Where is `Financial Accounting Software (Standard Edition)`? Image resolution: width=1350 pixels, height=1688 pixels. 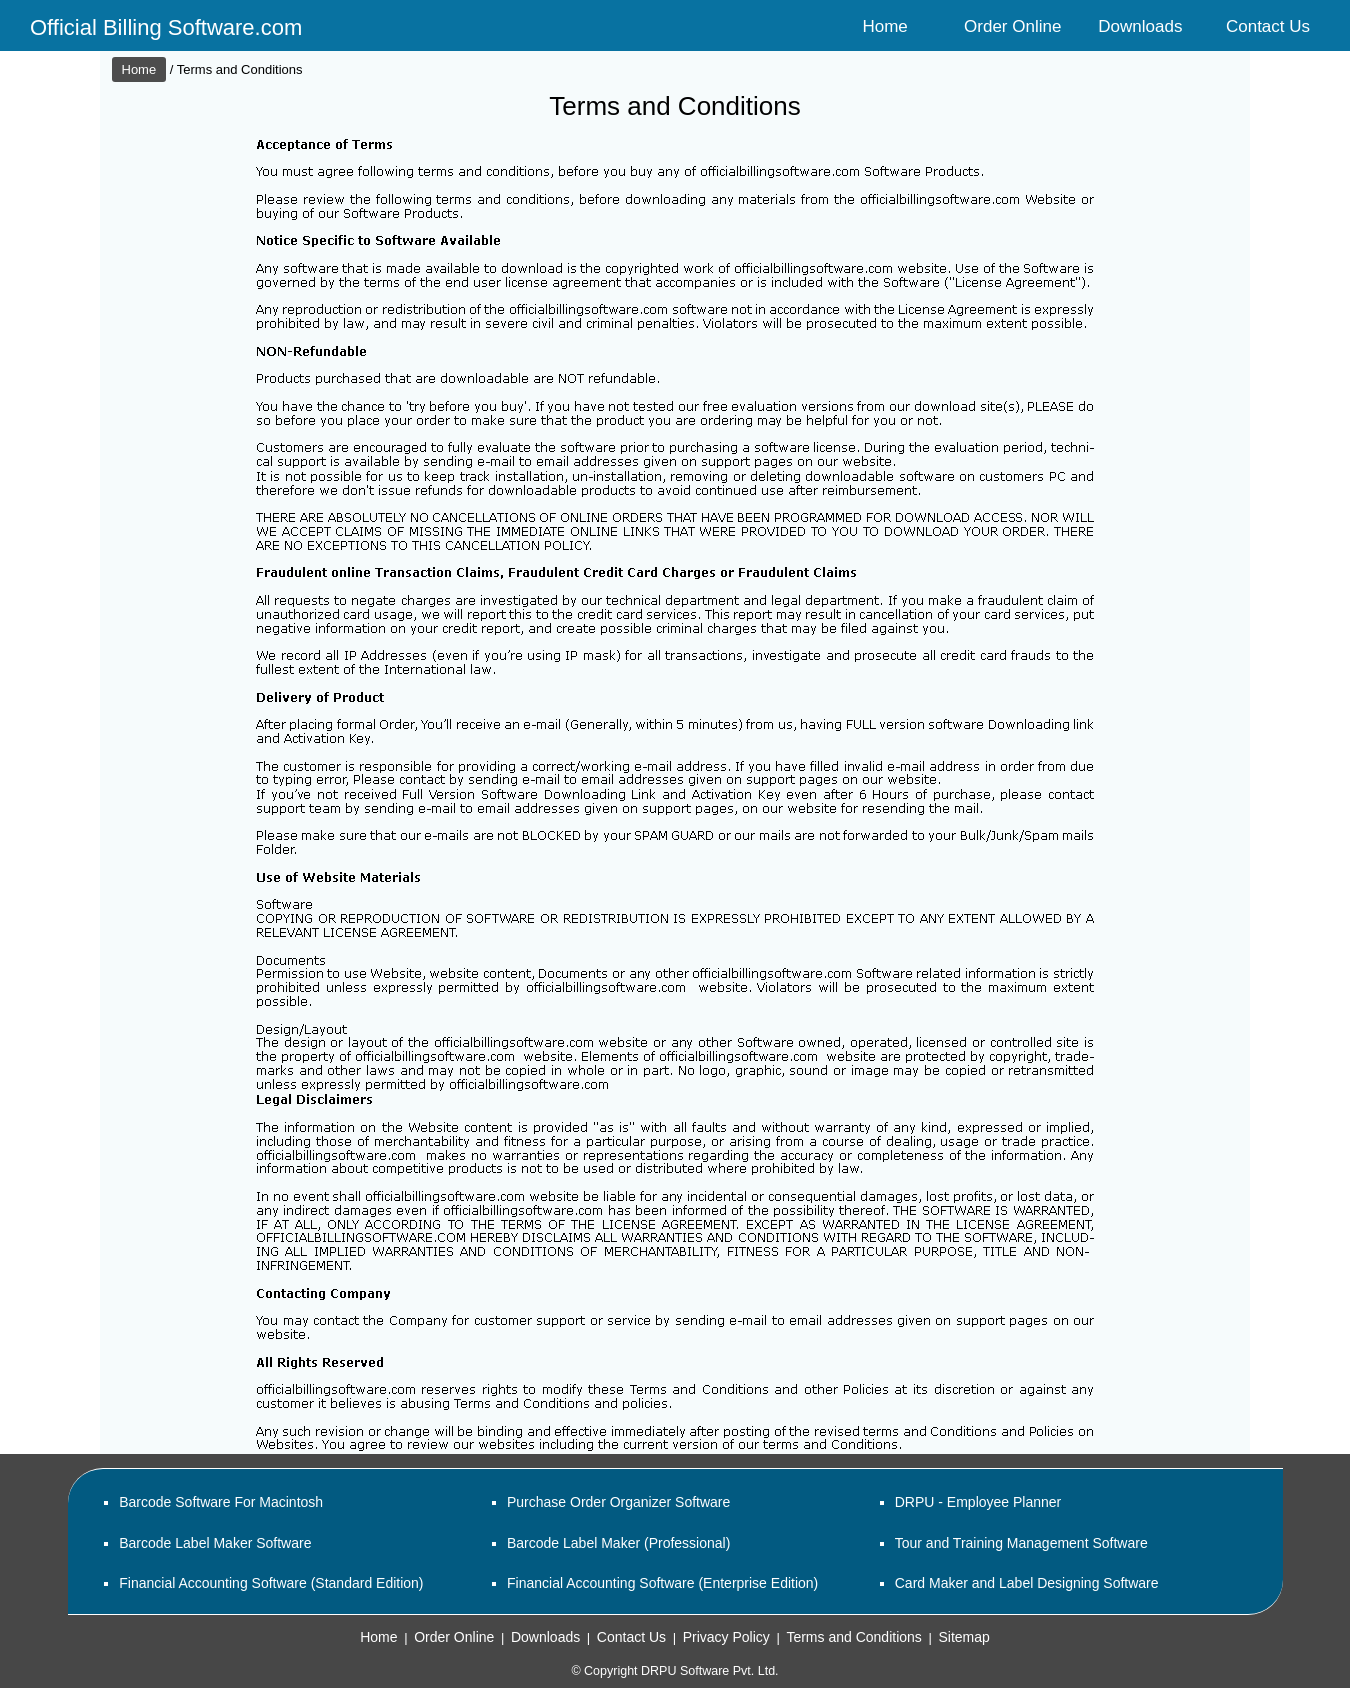
Financial Accounting Software (Standard Edition) is located at coordinates (271, 1583).